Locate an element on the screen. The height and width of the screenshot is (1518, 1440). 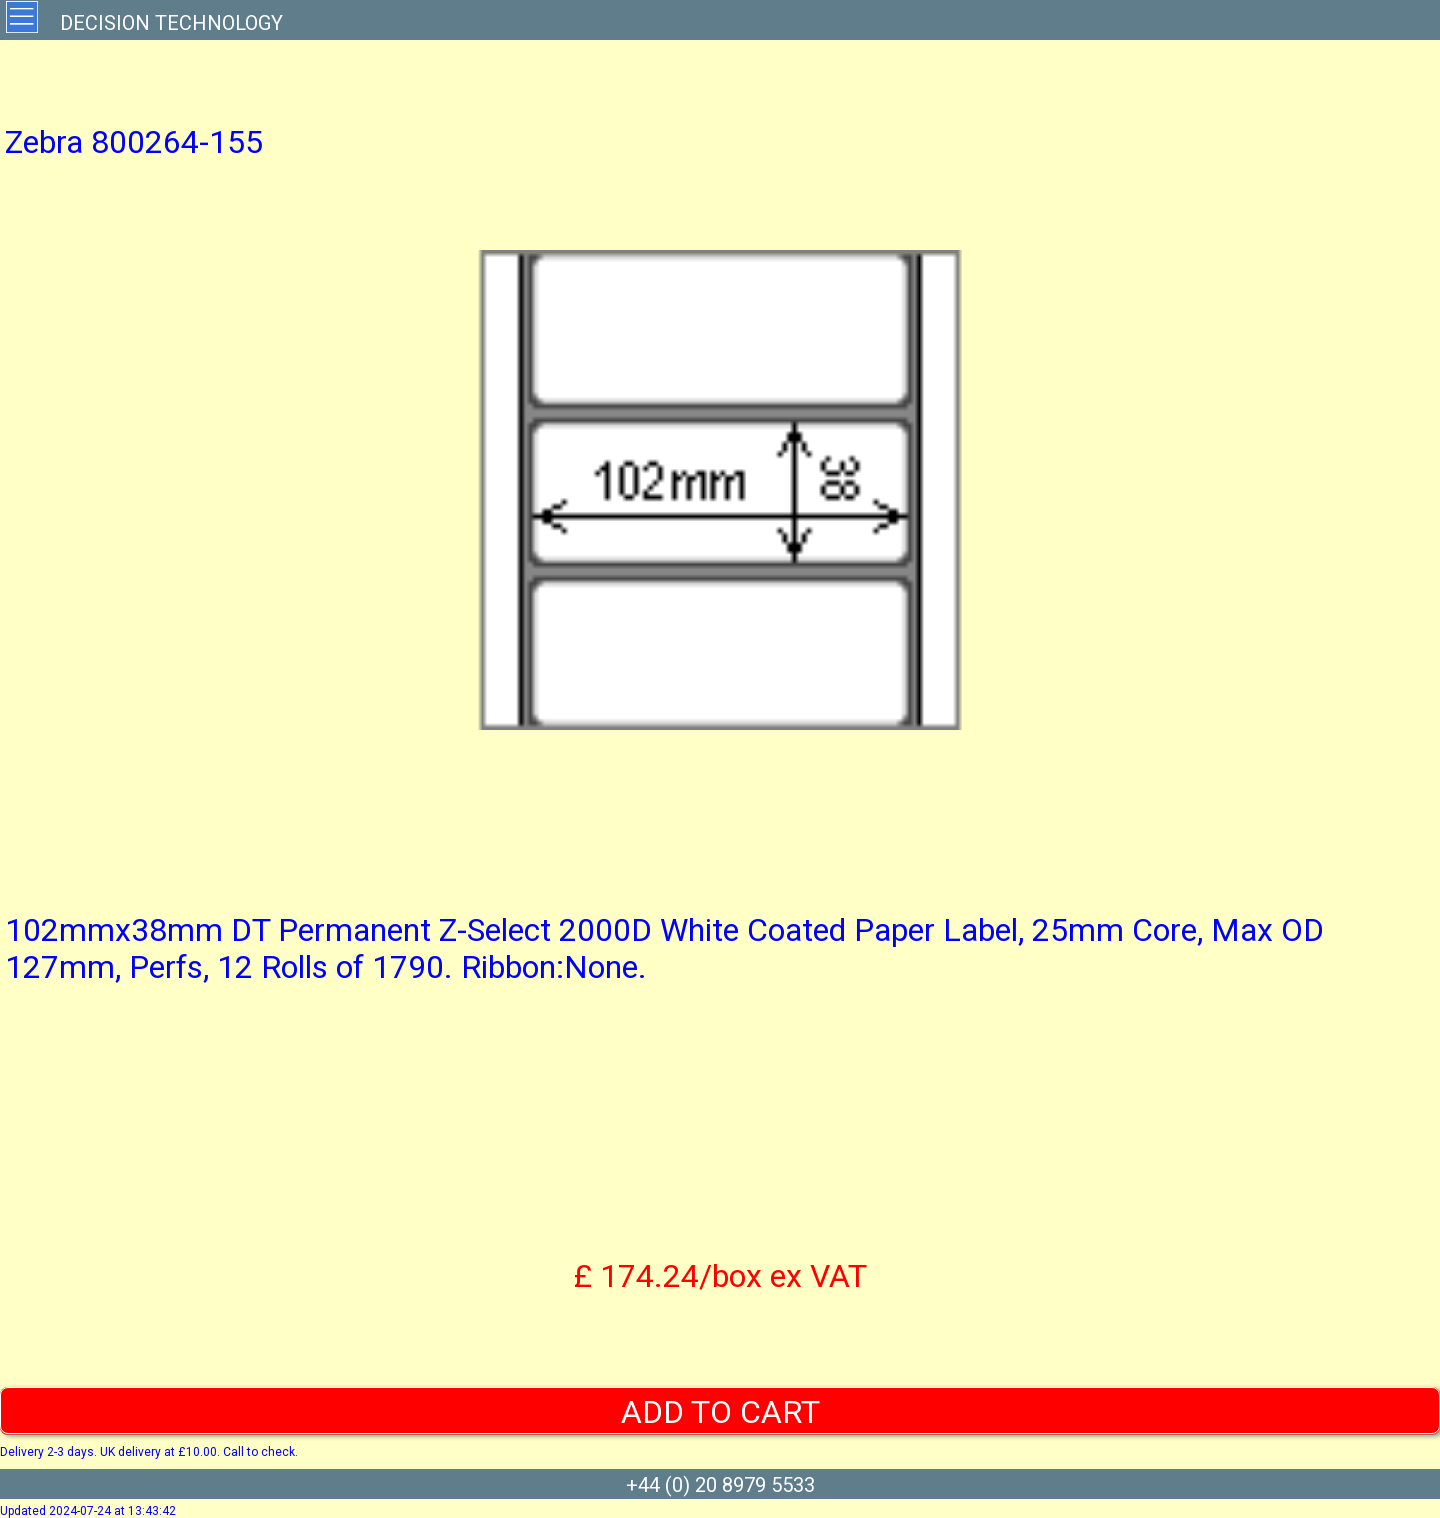
ADD TO CART is located at coordinates (720, 1412).